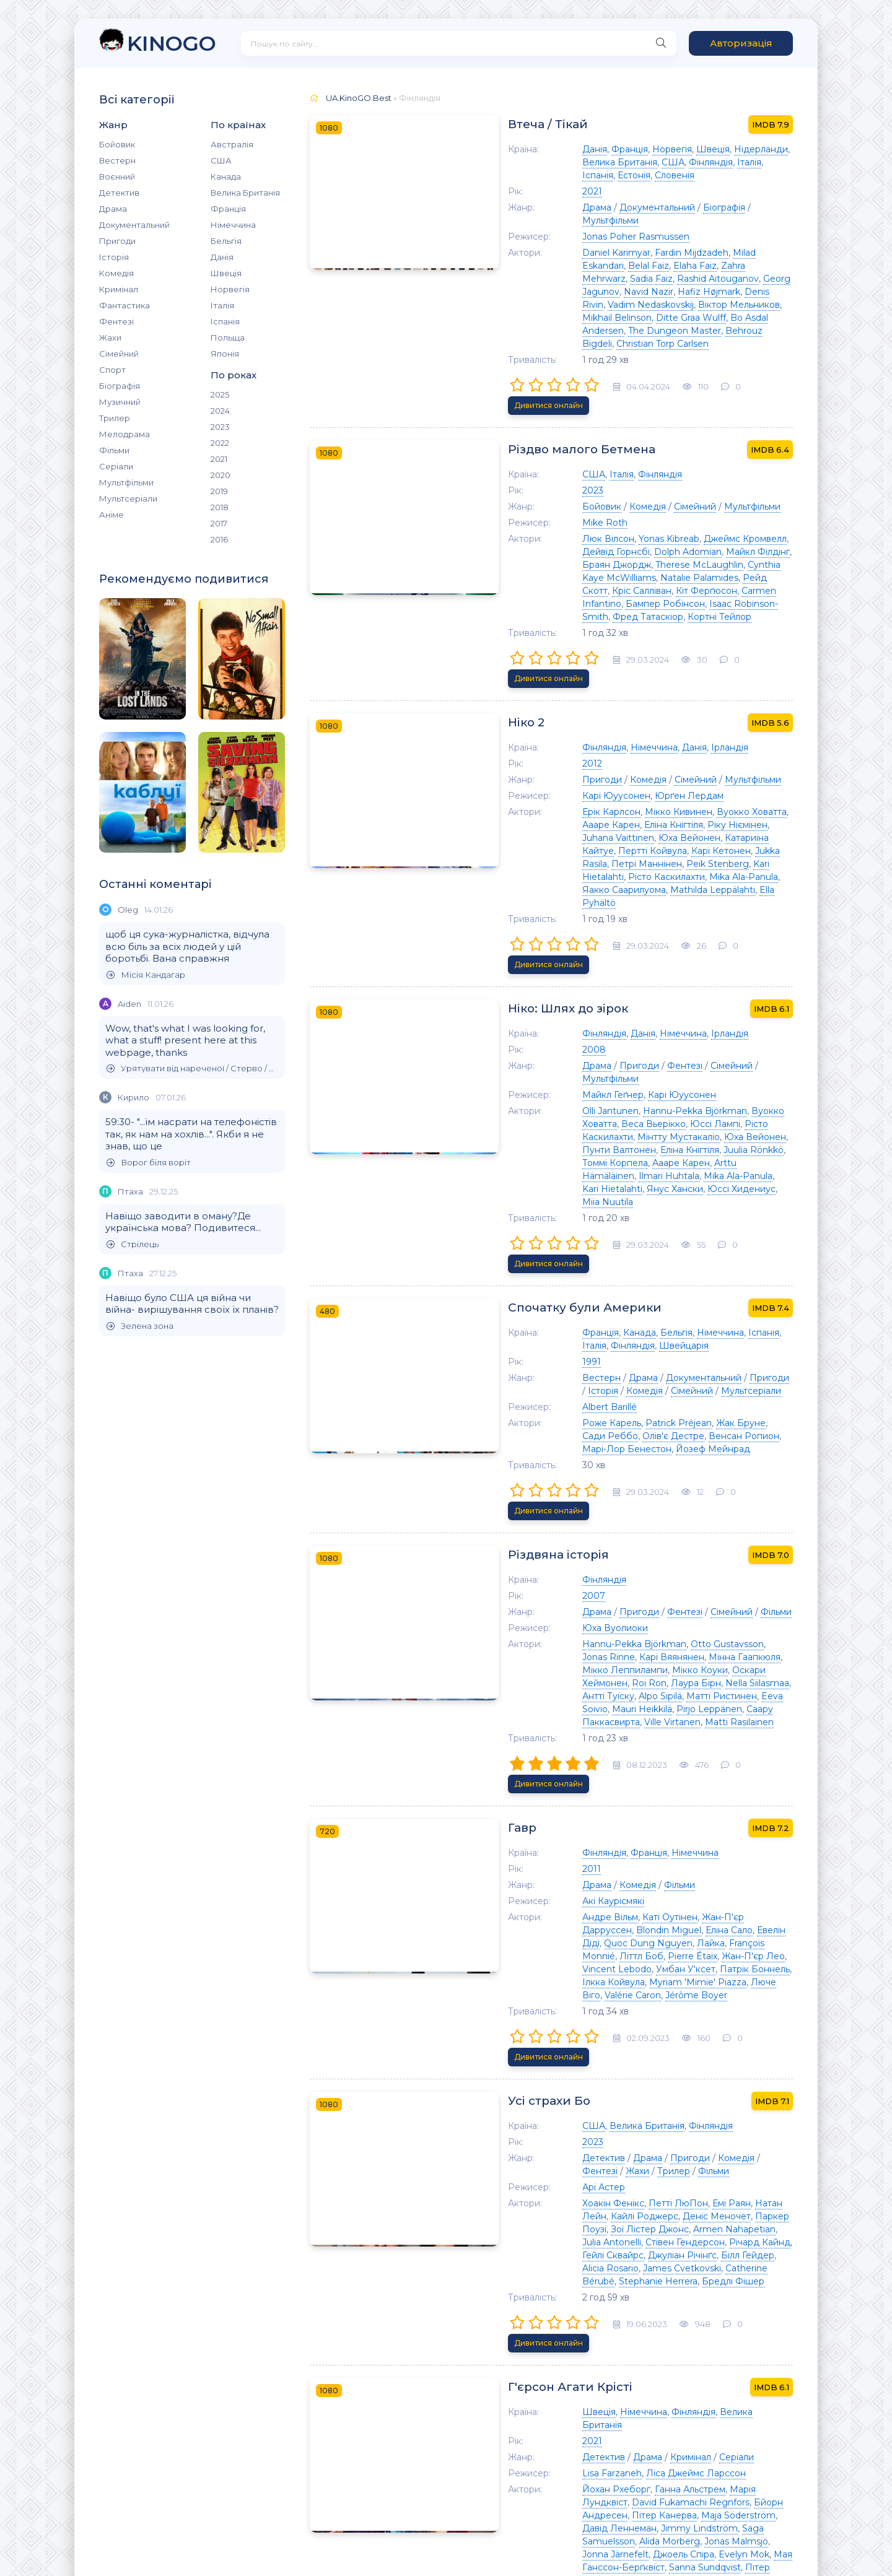  What do you see at coordinates (655, 2348) in the screenshot?
I see `Аманда Оомсс` at bounding box center [655, 2348].